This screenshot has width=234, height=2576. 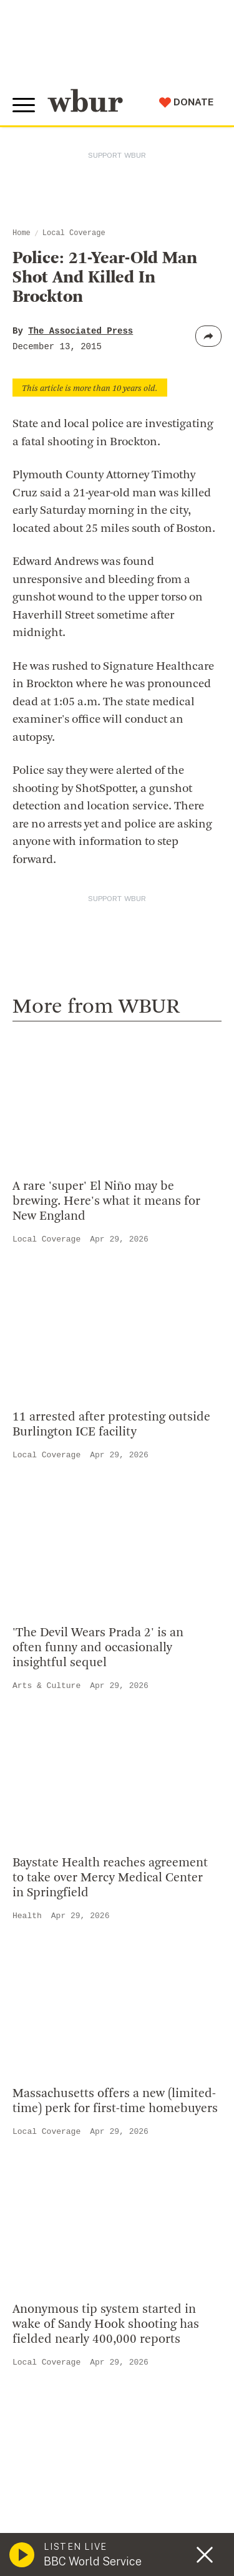 I want to click on WBUR EEO Reports, so click(x=120, y=2478).